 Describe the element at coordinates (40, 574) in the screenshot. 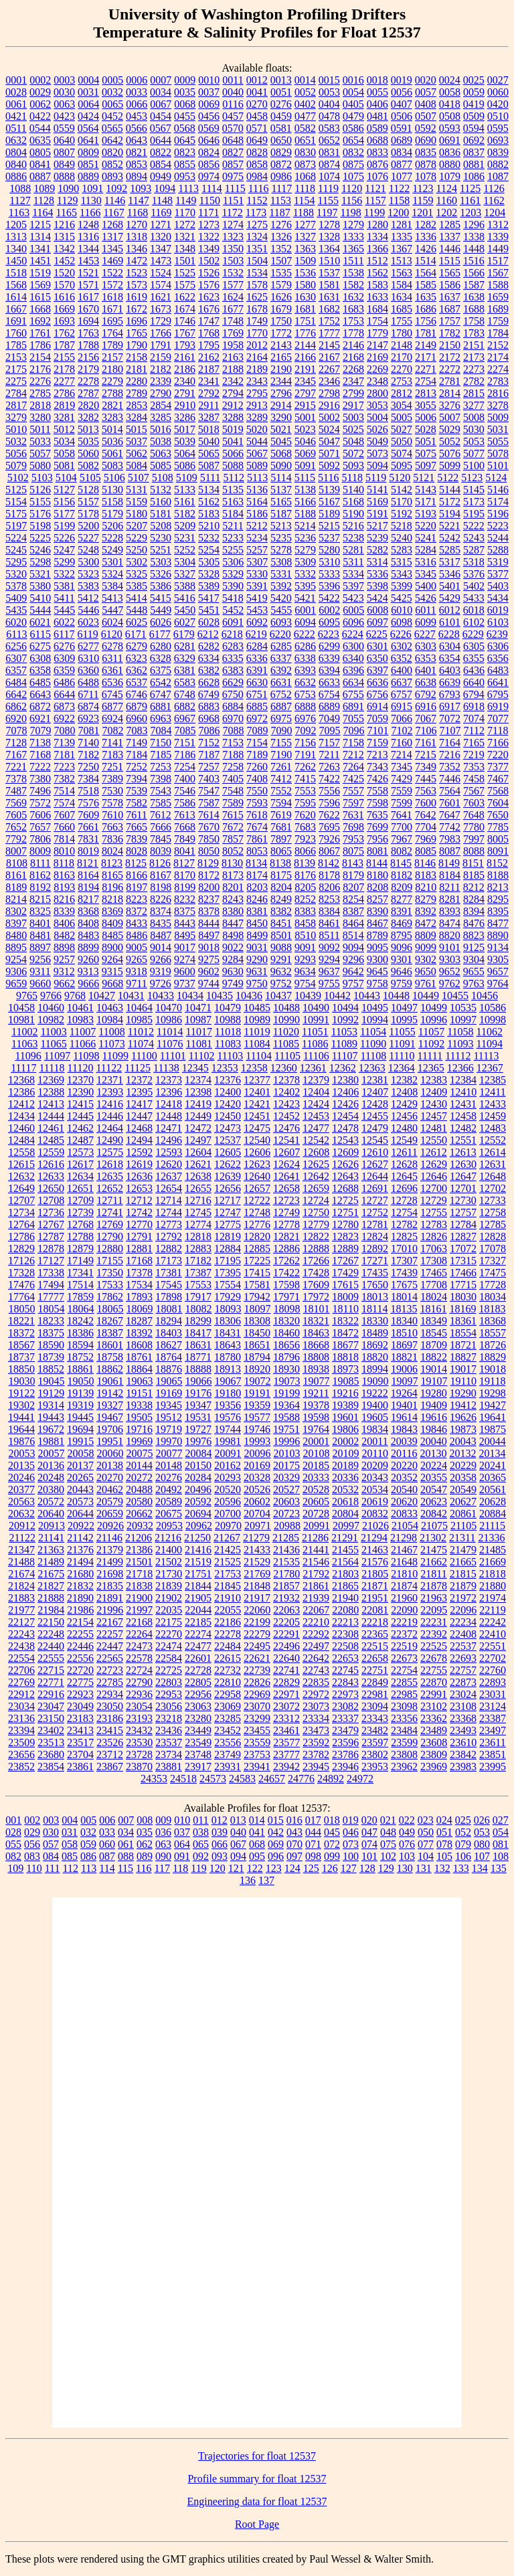

I see `5321` at that location.